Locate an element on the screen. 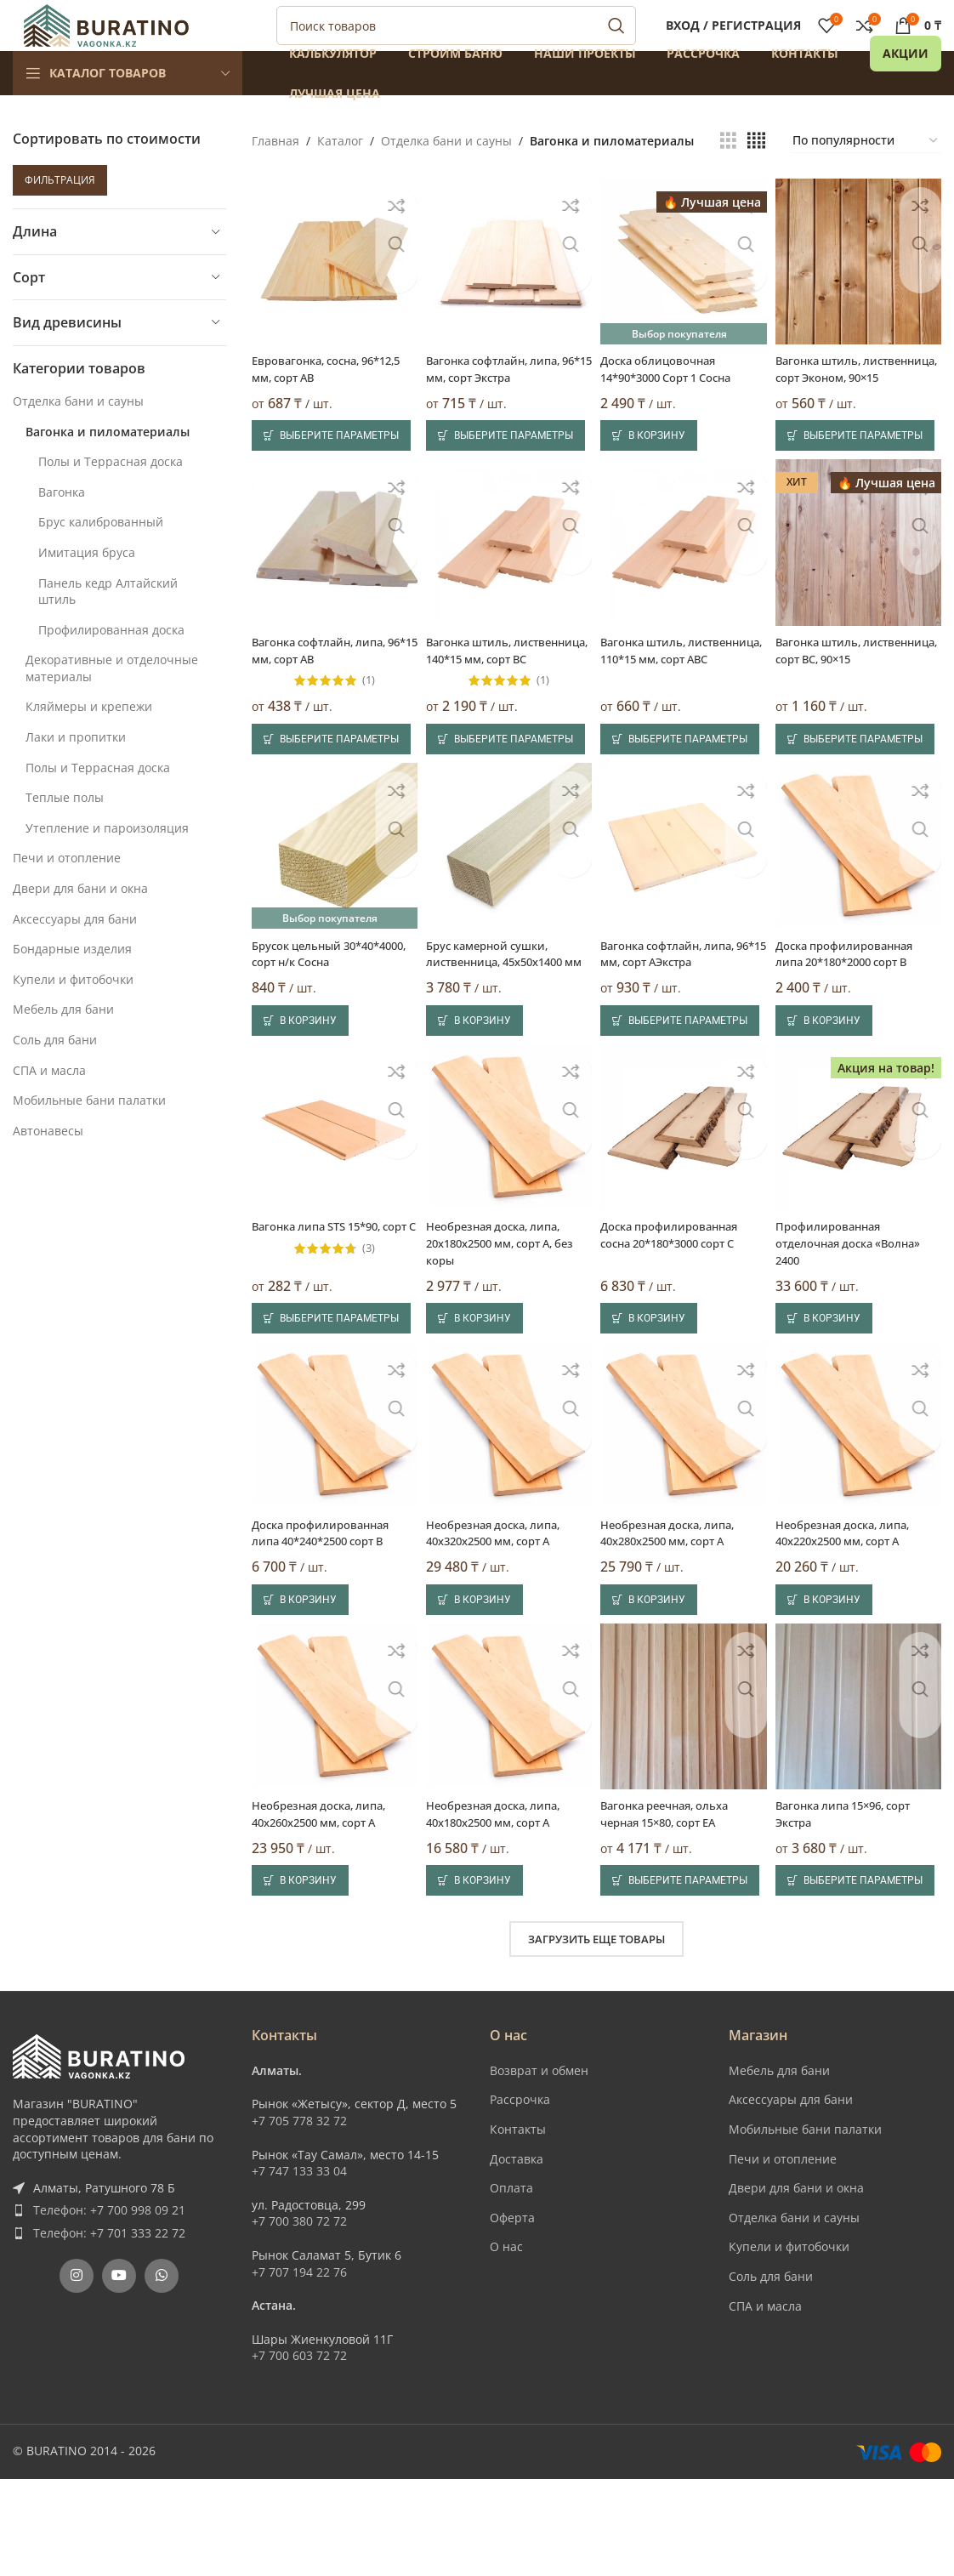 The image size is (954, 2576). Лаки и пропитки is located at coordinates (76, 775).